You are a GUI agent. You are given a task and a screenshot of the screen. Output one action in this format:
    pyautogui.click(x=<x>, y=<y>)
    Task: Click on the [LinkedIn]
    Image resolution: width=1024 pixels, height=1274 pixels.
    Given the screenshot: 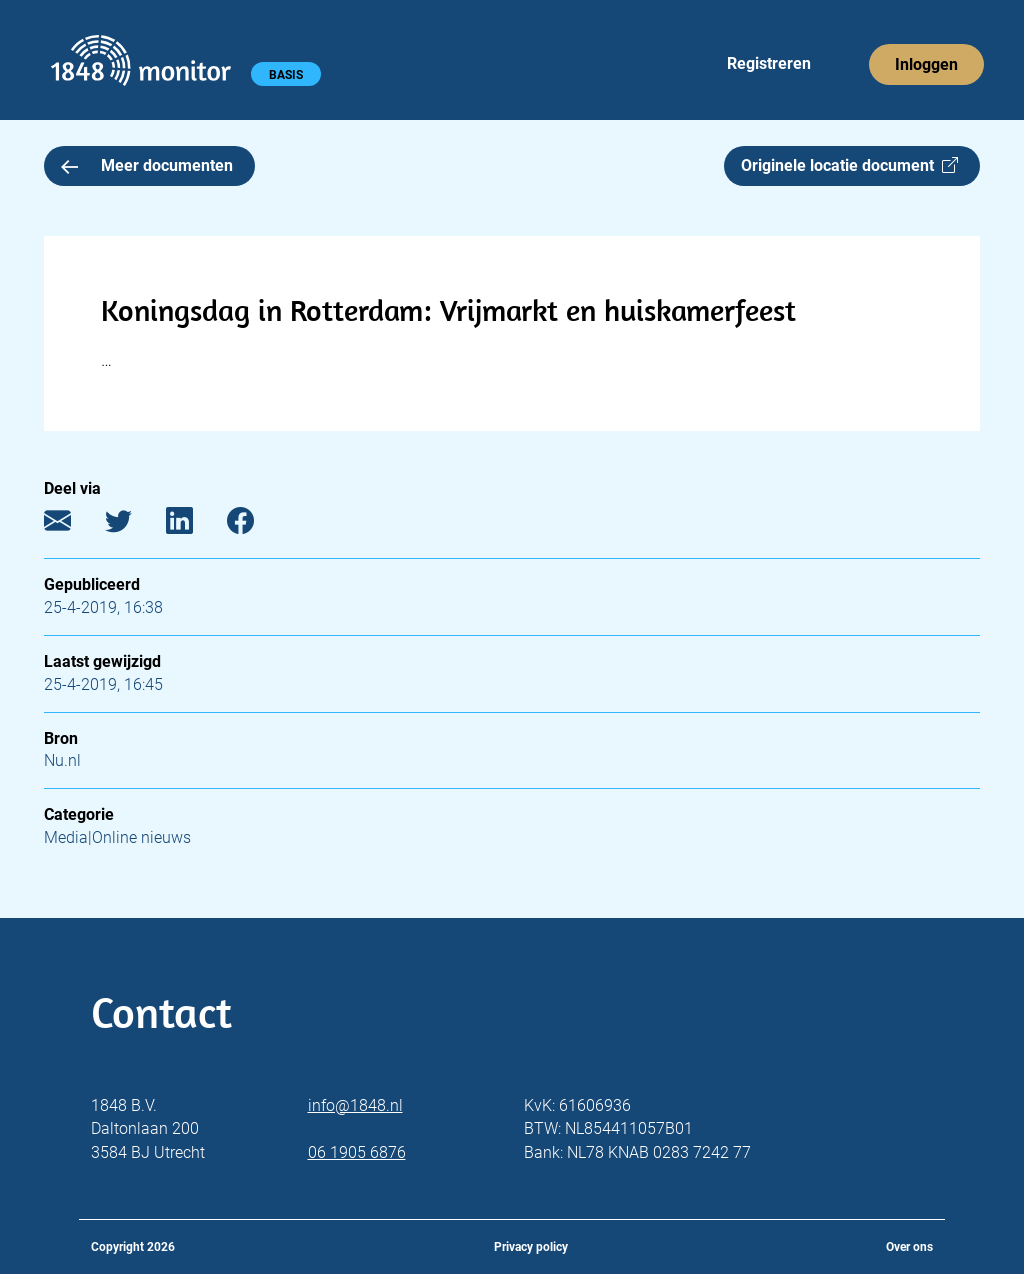 What is the action you would take?
    pyautogui.click(x=194, y=525)
    